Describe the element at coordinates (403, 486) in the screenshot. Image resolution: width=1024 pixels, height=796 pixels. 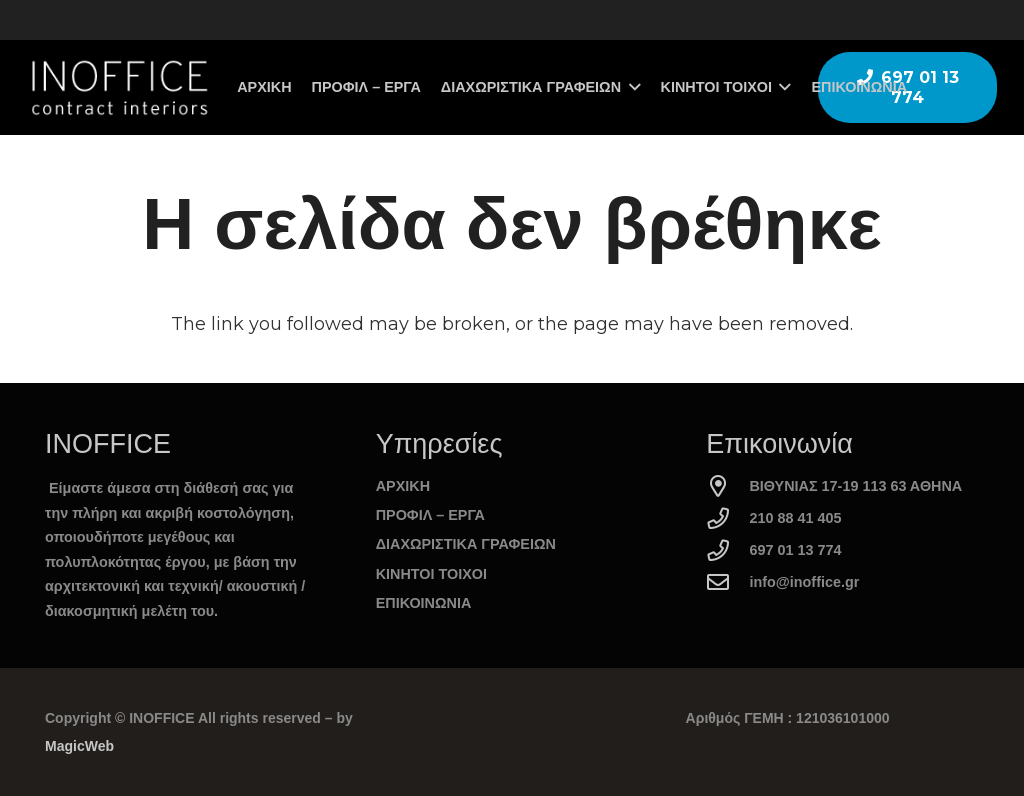
I see `ΑΡΧΙΚΗ` at that location.